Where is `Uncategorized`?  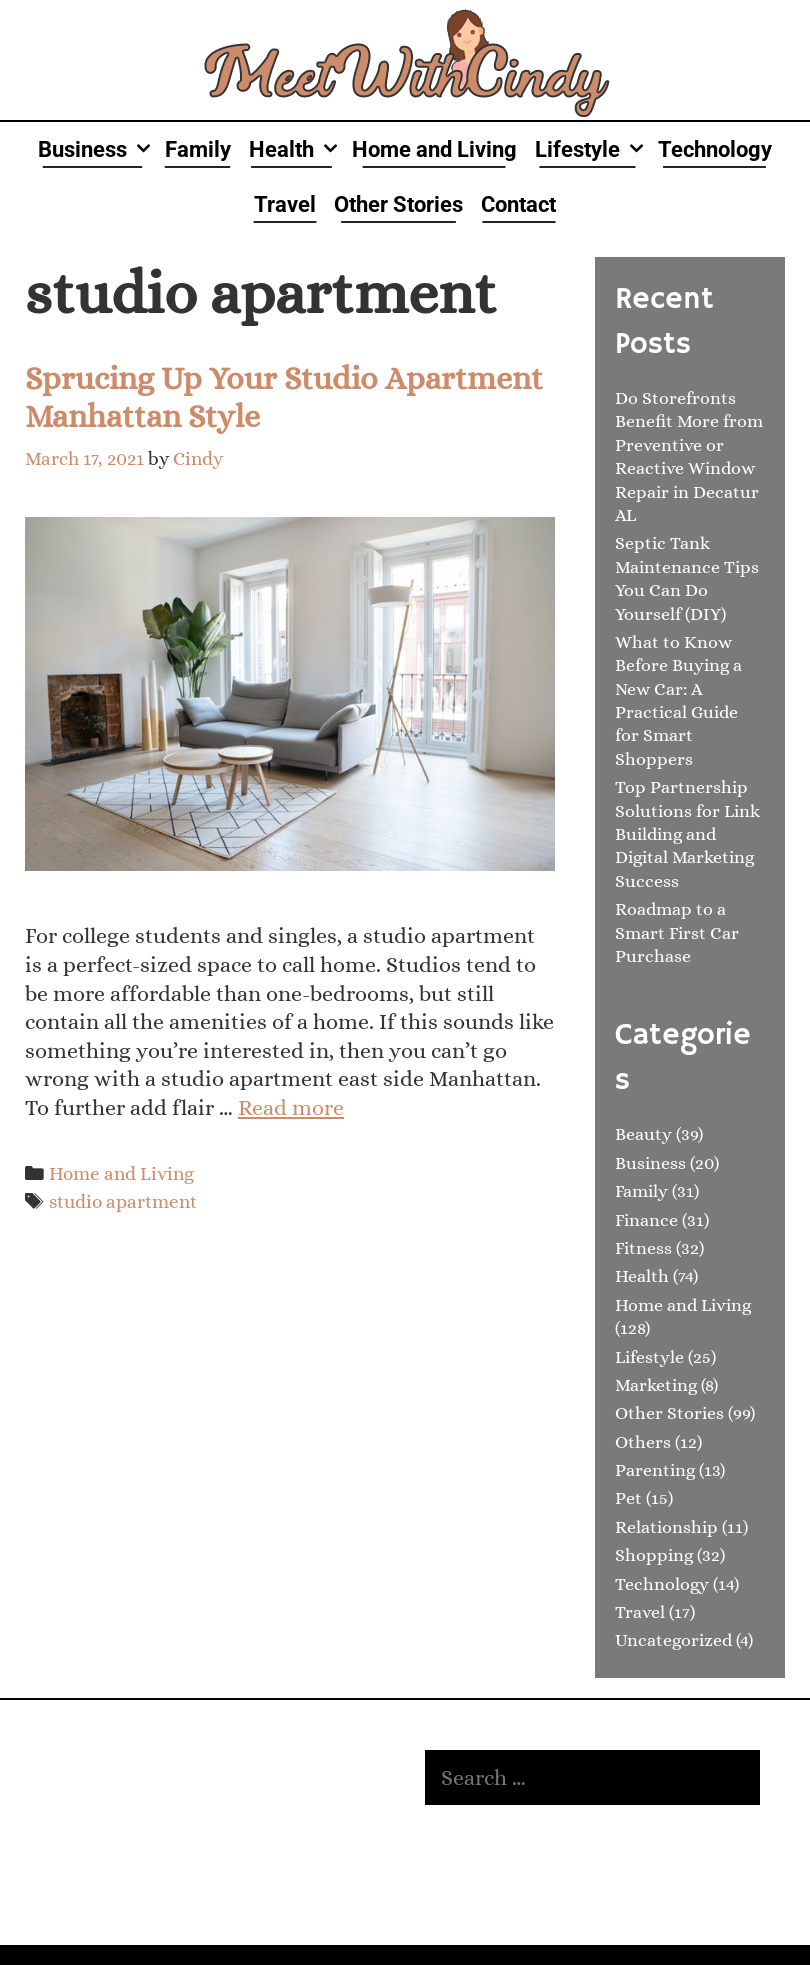
Uncategorized is located at coordinates (673, 1640).